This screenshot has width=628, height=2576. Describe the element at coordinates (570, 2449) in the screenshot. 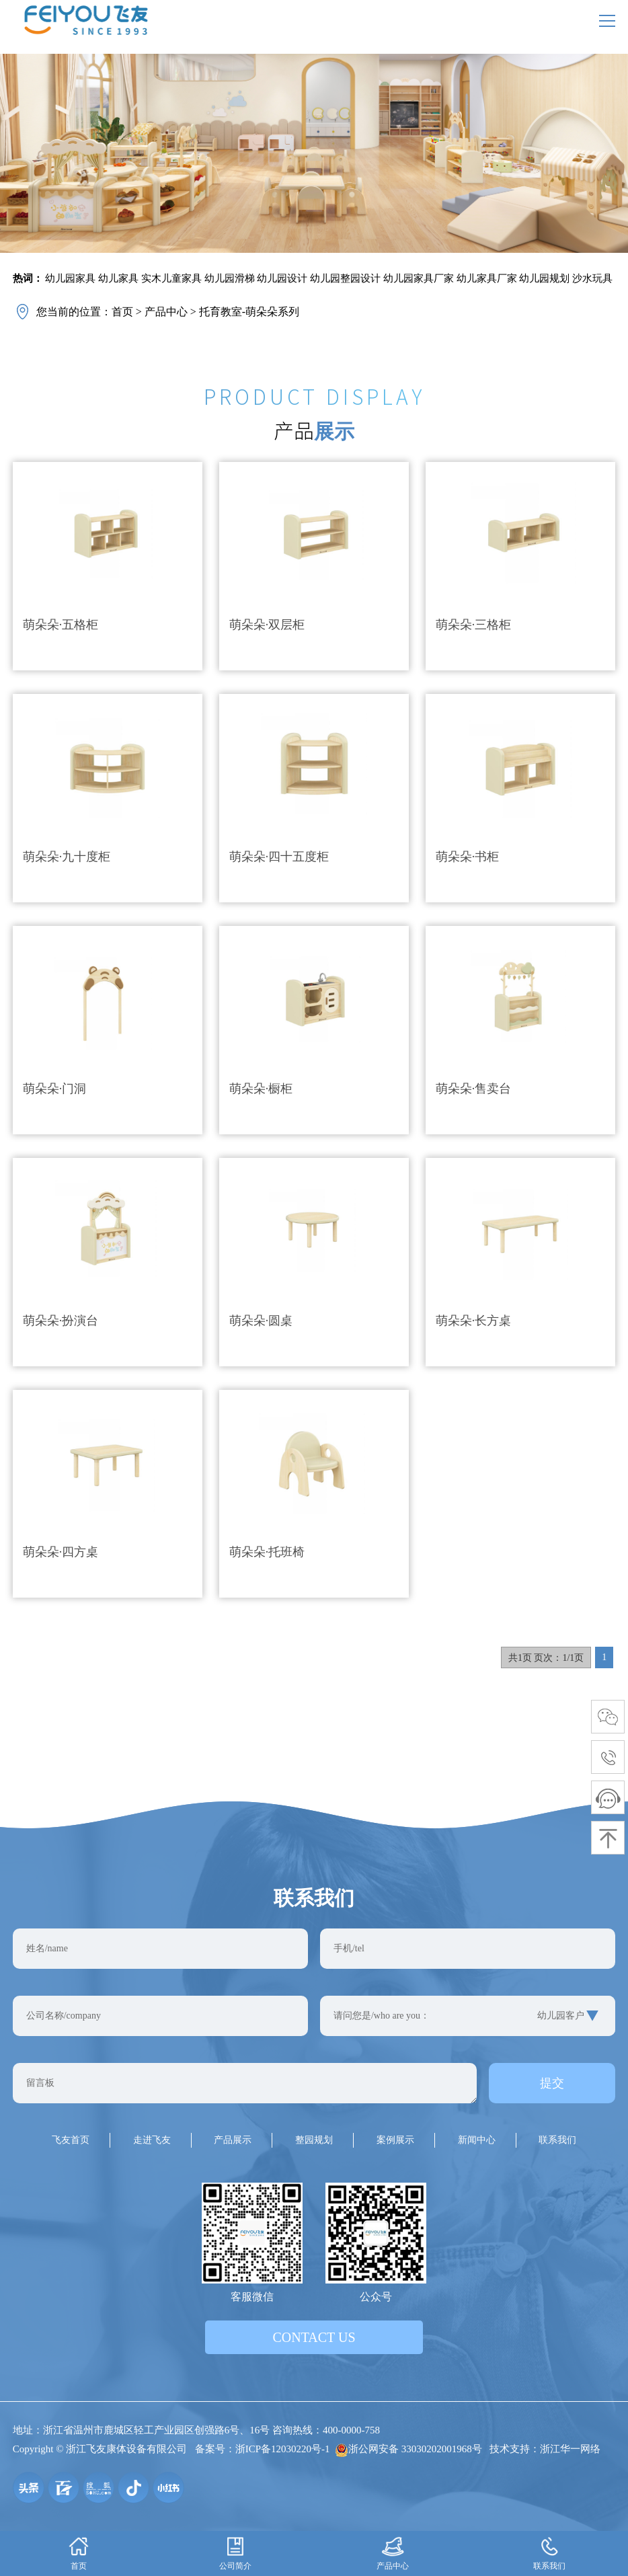

I see `浙江华一网络` at that location.